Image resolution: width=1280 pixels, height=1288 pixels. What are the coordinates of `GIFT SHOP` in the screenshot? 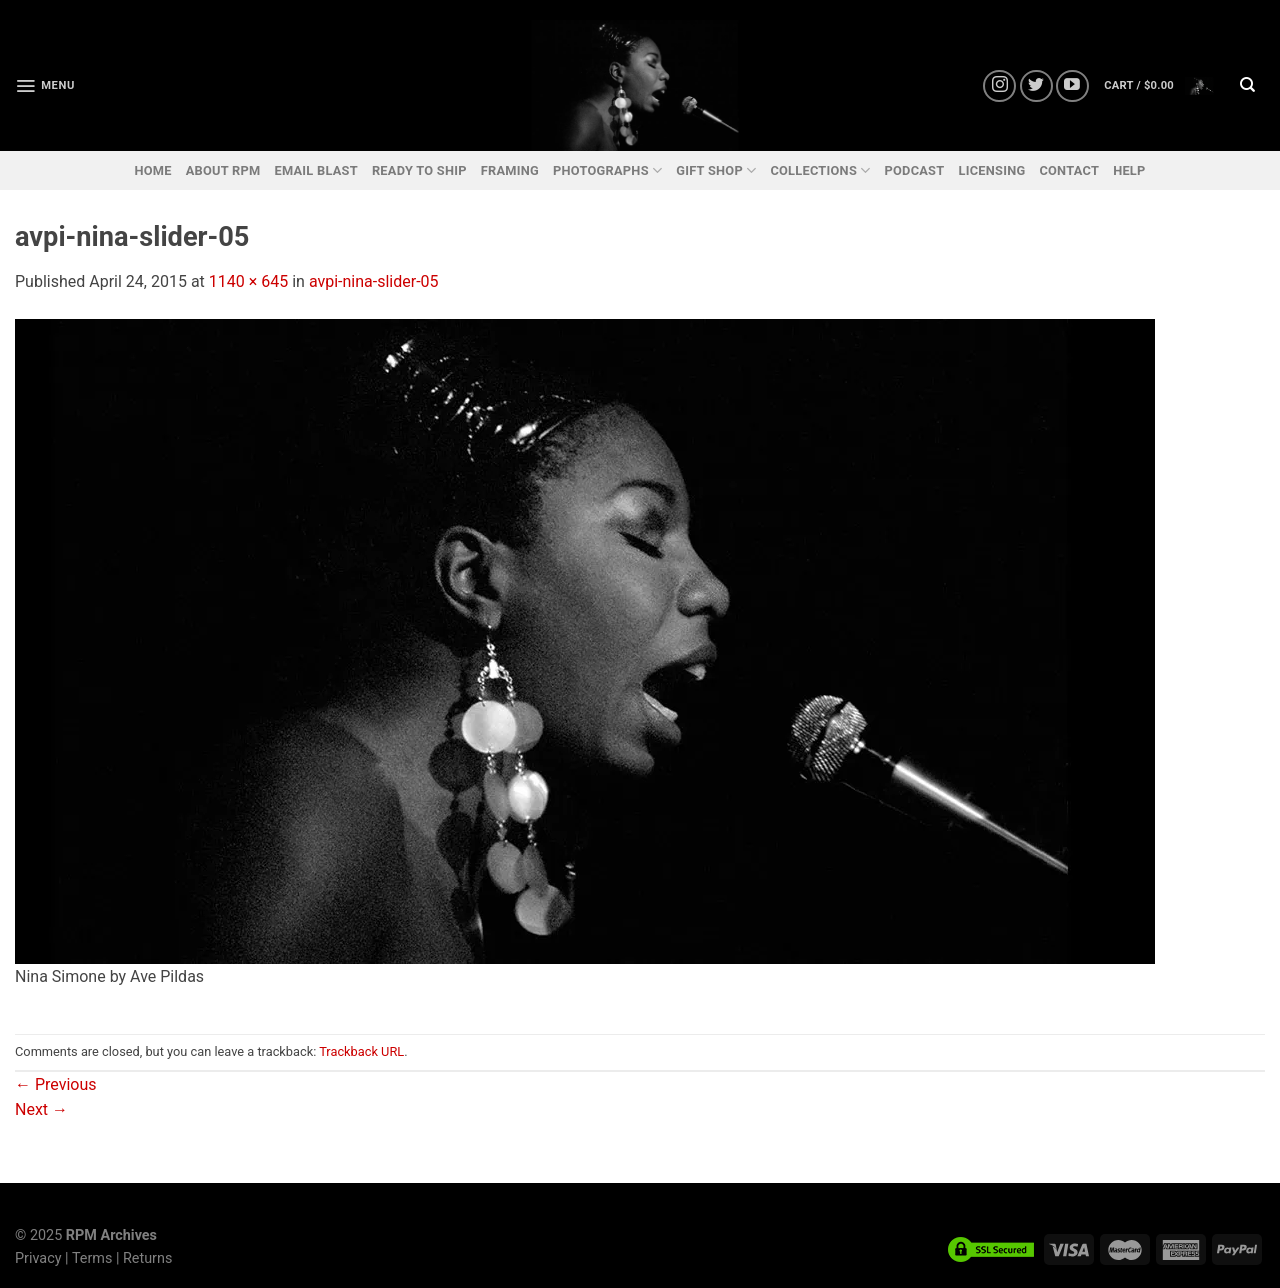 It's located at (716, 170).